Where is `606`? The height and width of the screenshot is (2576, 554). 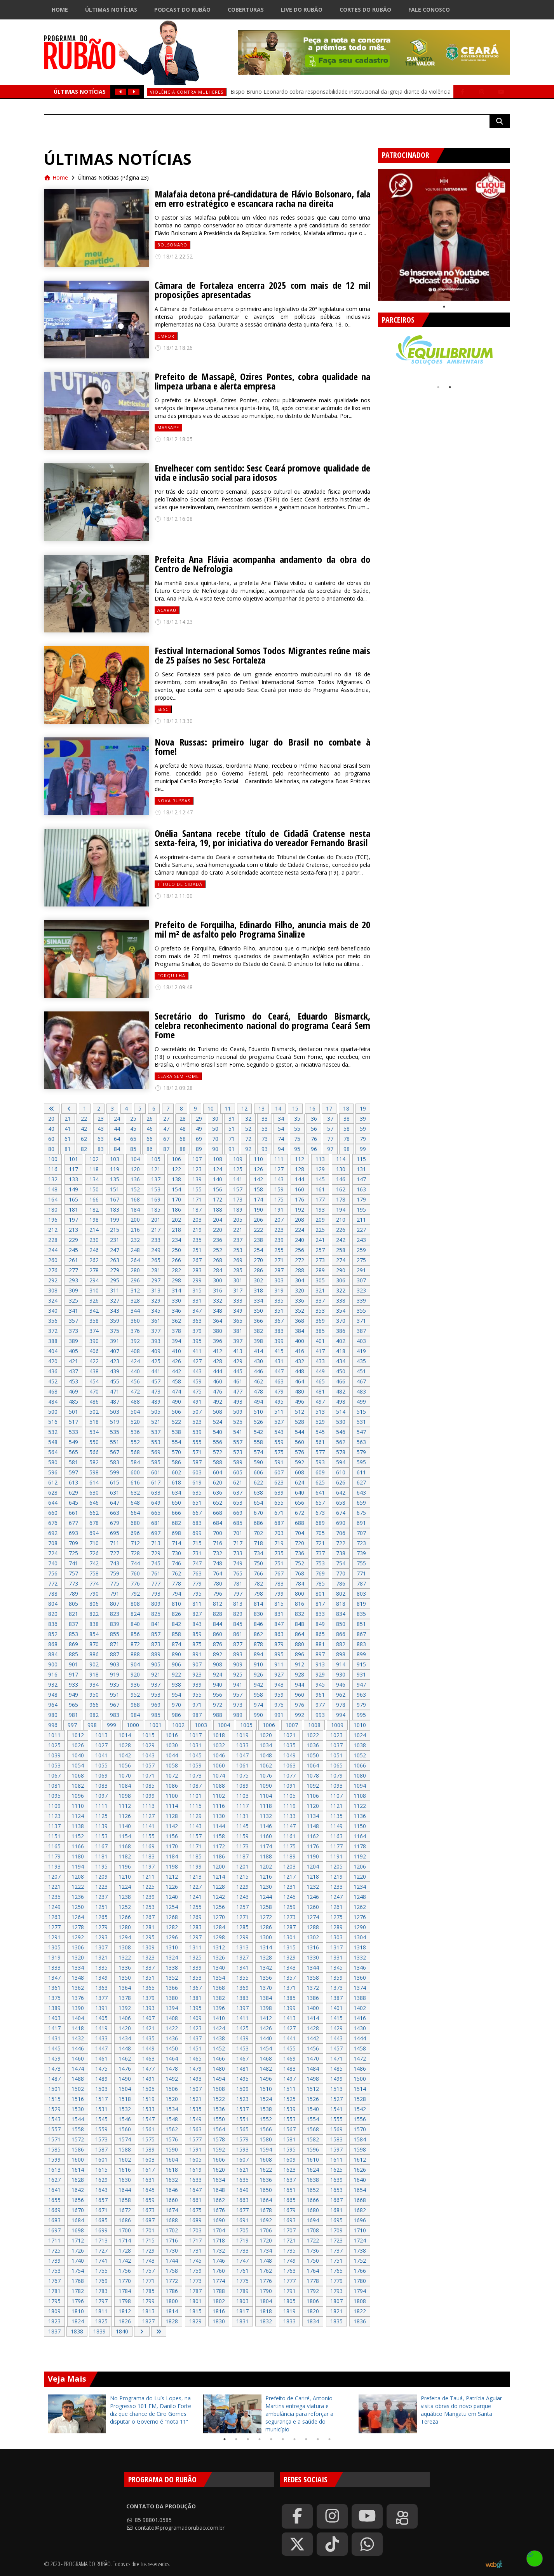
606 is located at coordinates (258, 1472).